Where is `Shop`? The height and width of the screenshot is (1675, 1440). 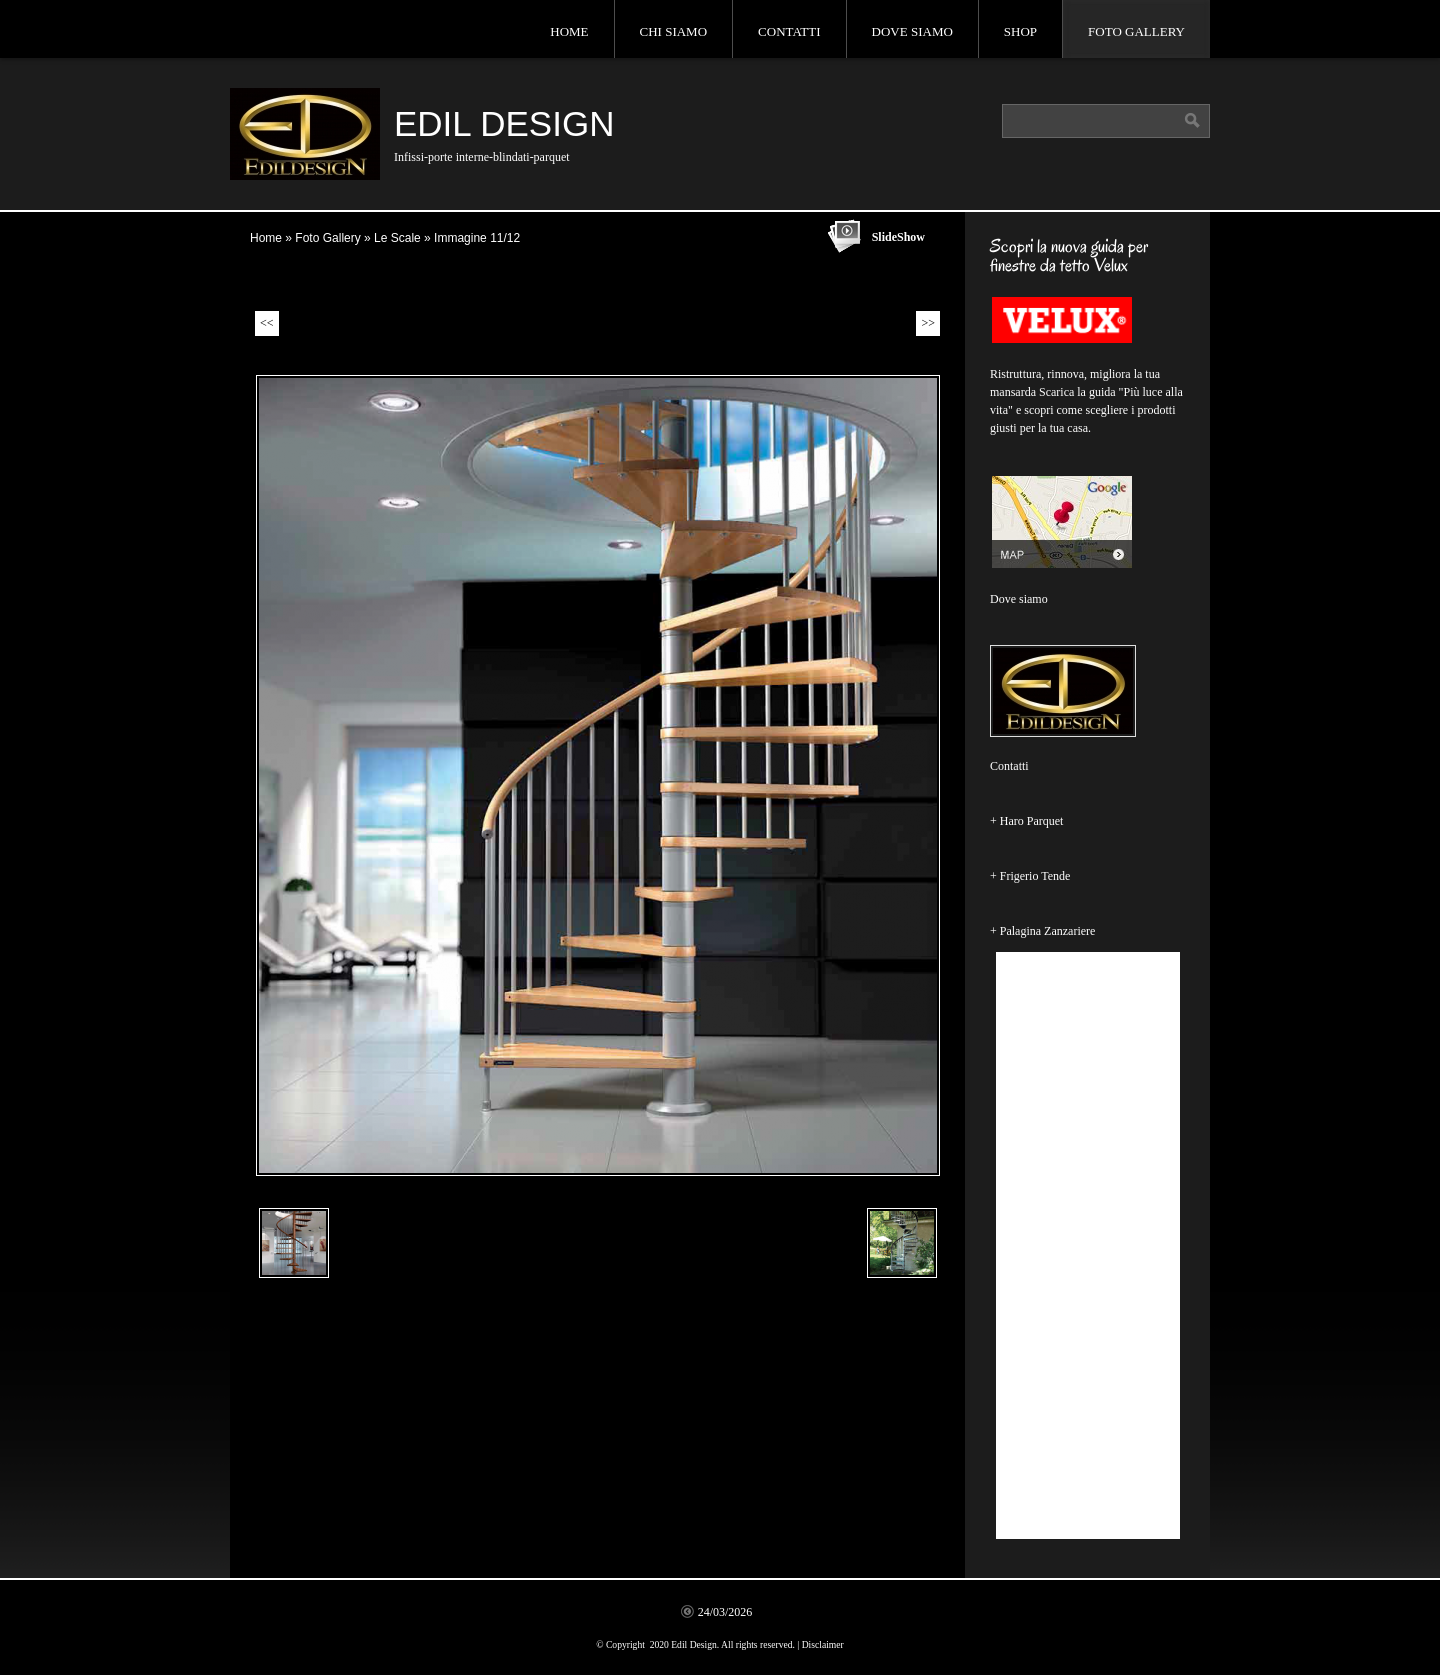 Shop is located at coordinates (1020, 31).